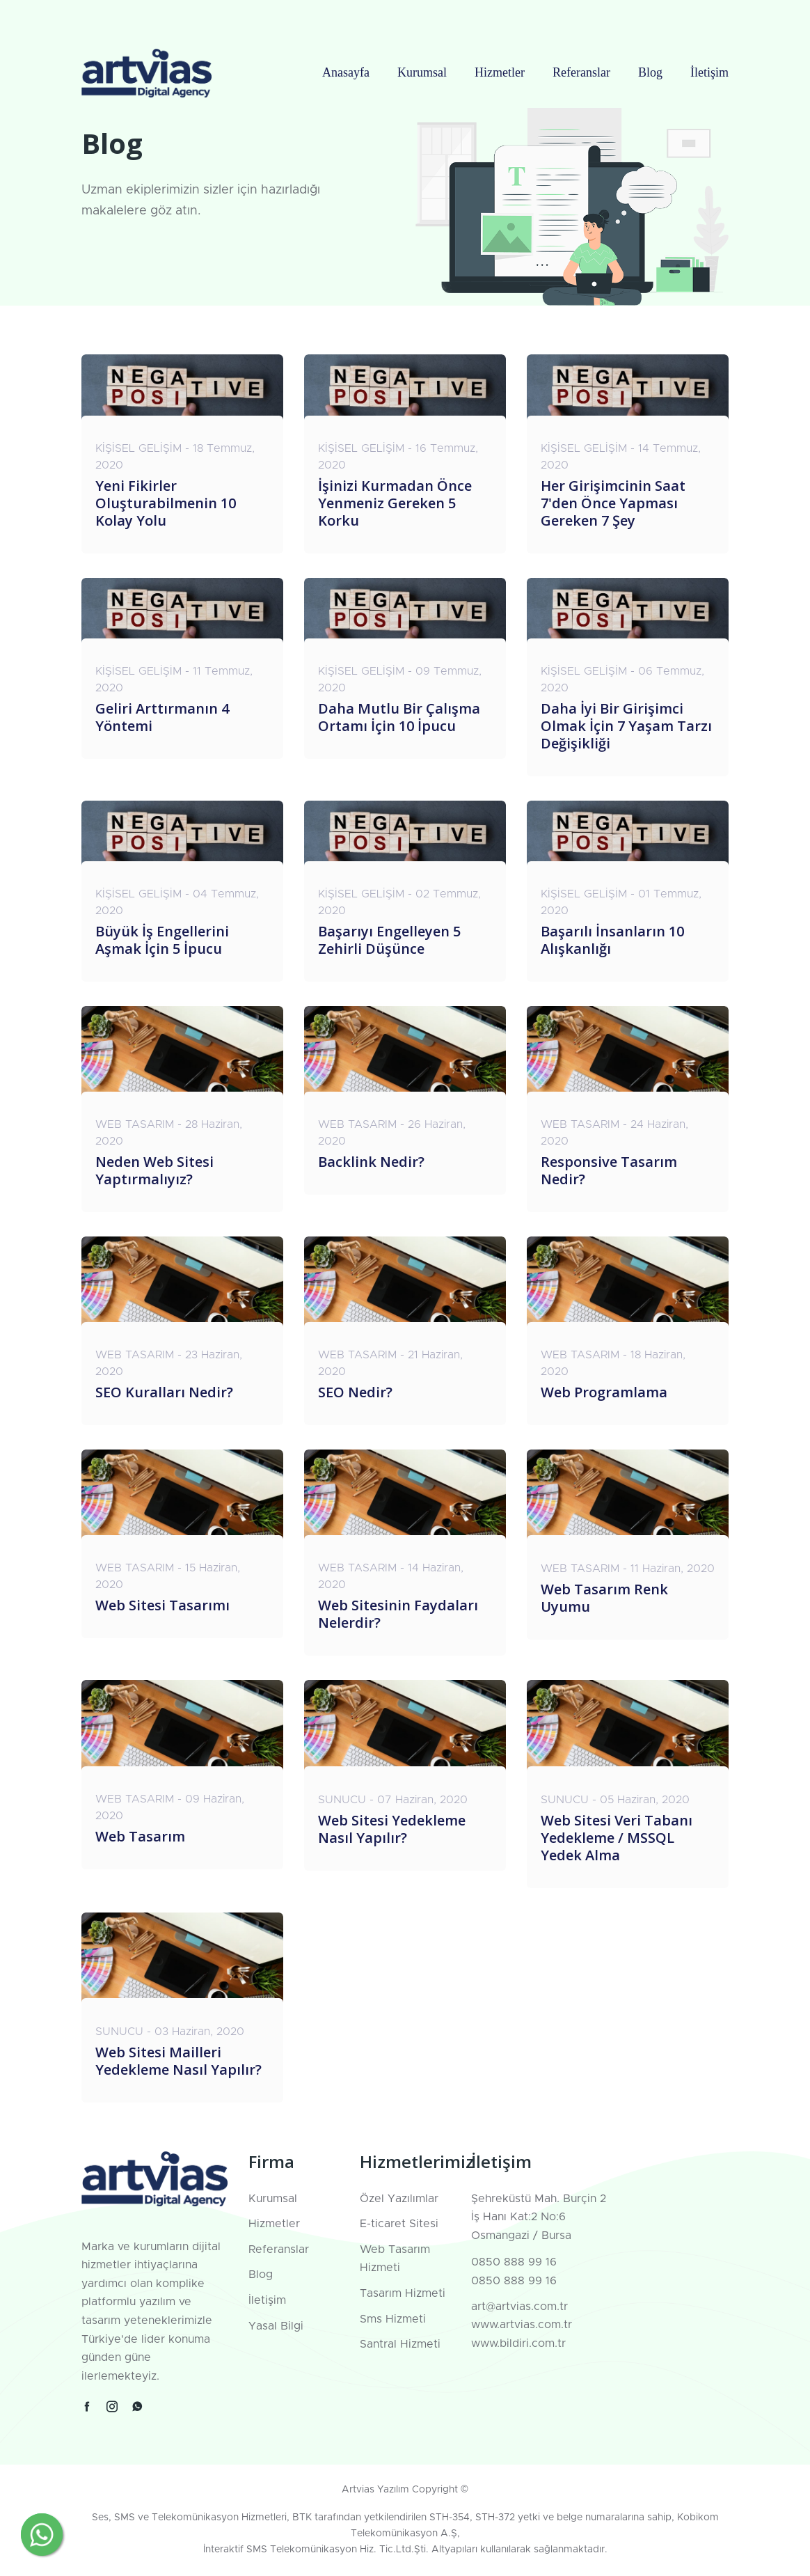 This screenshot has width=810, height=2576. Describe the element at coordinates (626, 726) in the screenshot. I see `Daha İyi Bir Girişimci Olmak İçin 7 Yaşam Tarzı Değişikliği` at that location.